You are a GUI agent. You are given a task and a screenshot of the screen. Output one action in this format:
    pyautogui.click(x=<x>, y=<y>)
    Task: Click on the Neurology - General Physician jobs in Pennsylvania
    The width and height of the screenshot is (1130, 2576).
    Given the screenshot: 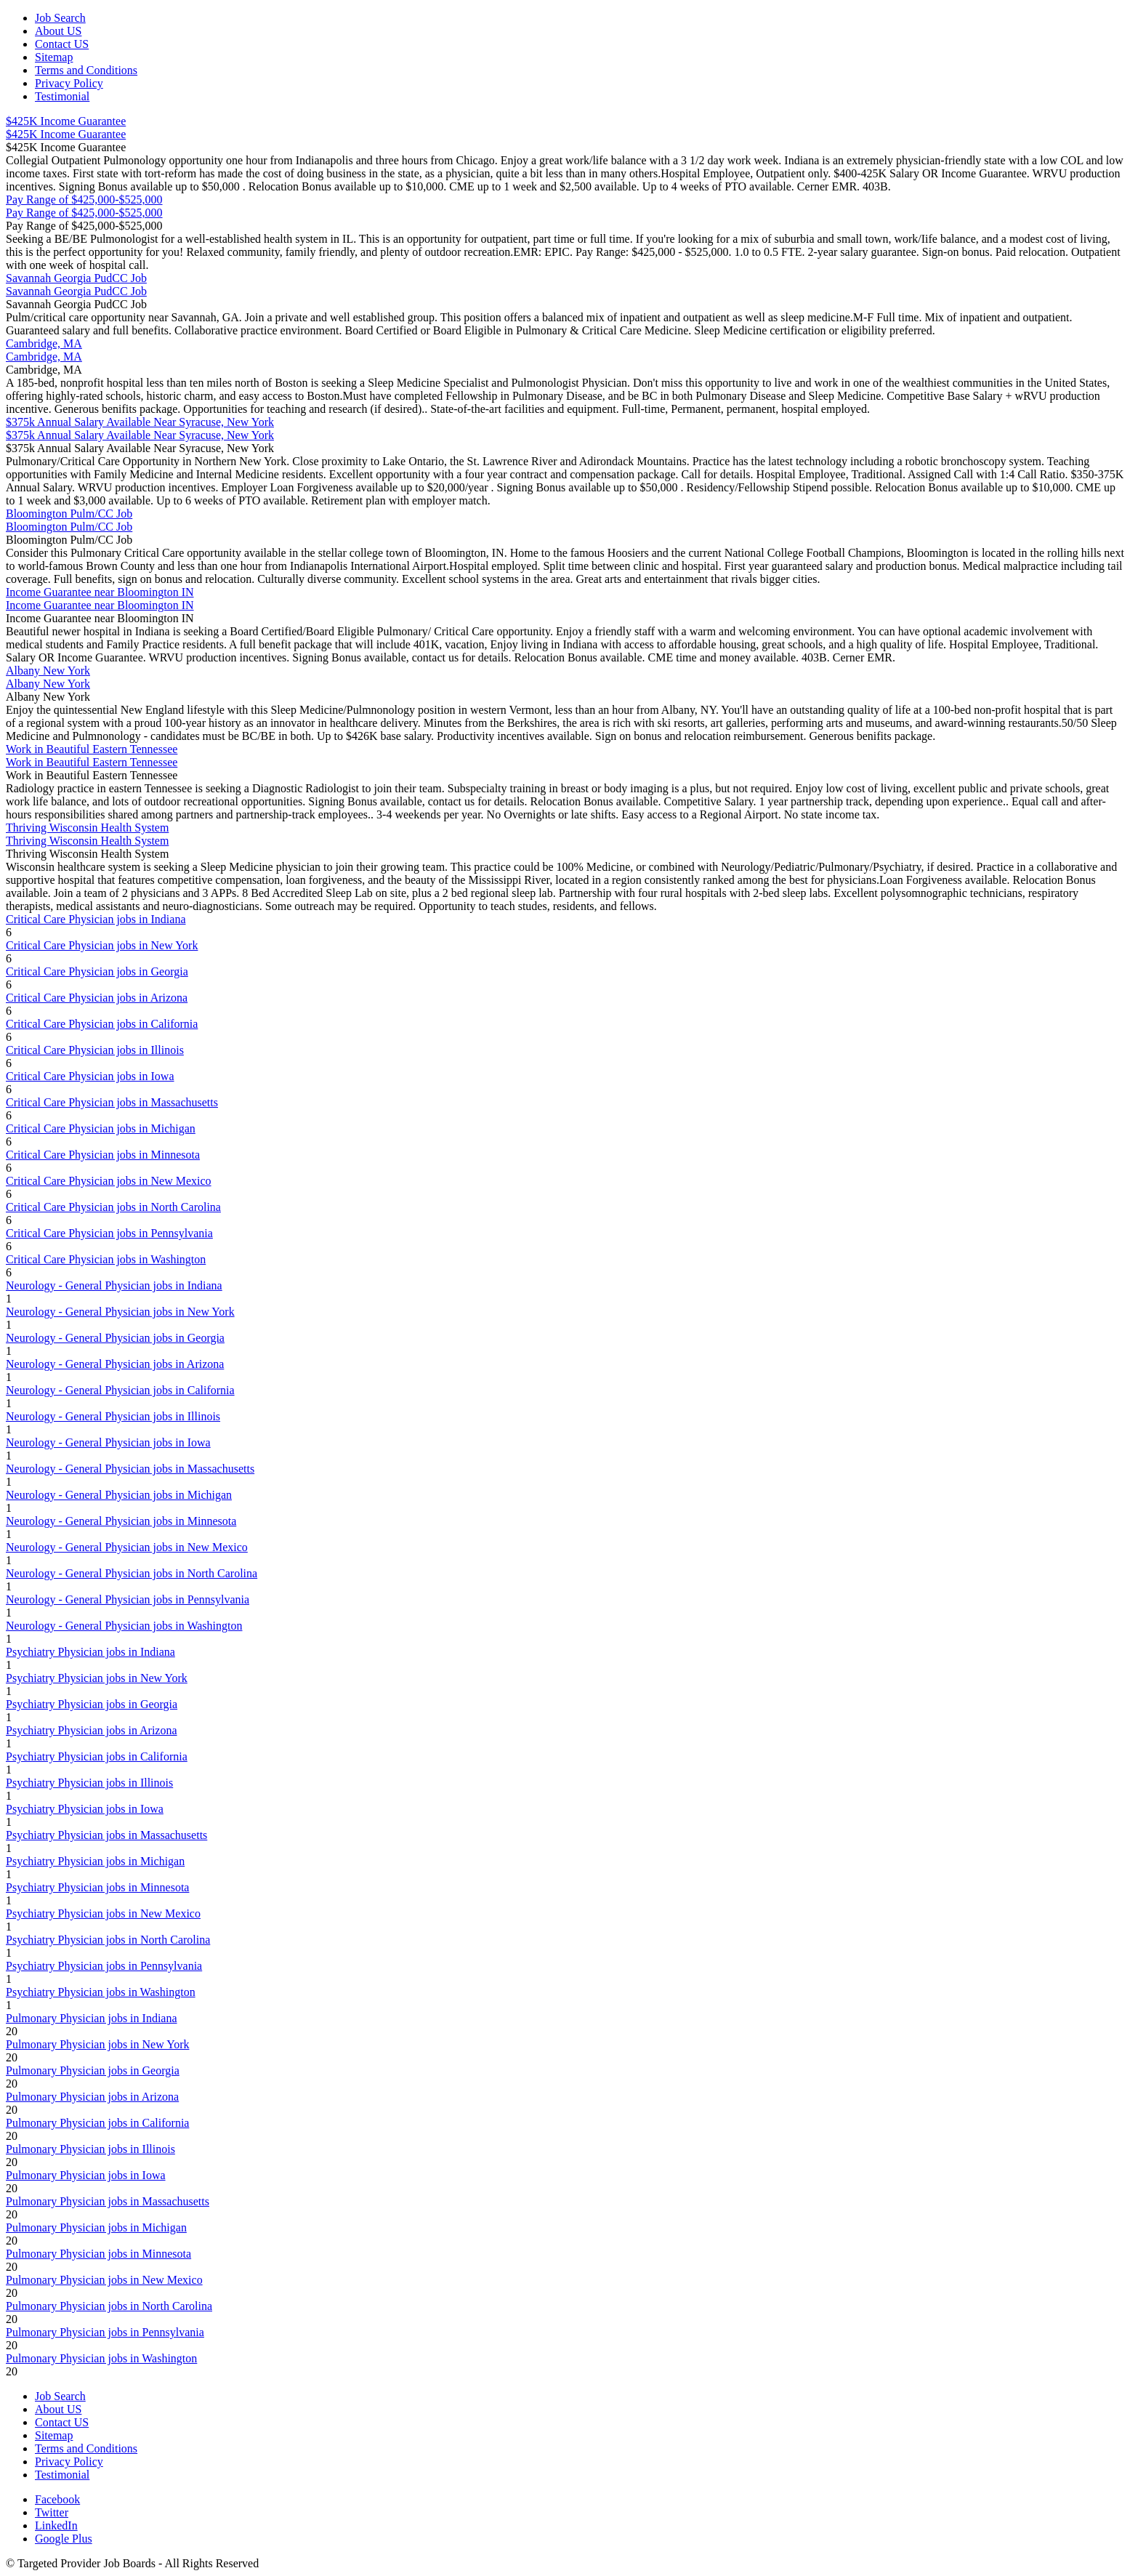 What is the action you would take?
    pyautogui.click(x=127, y=1599)
    